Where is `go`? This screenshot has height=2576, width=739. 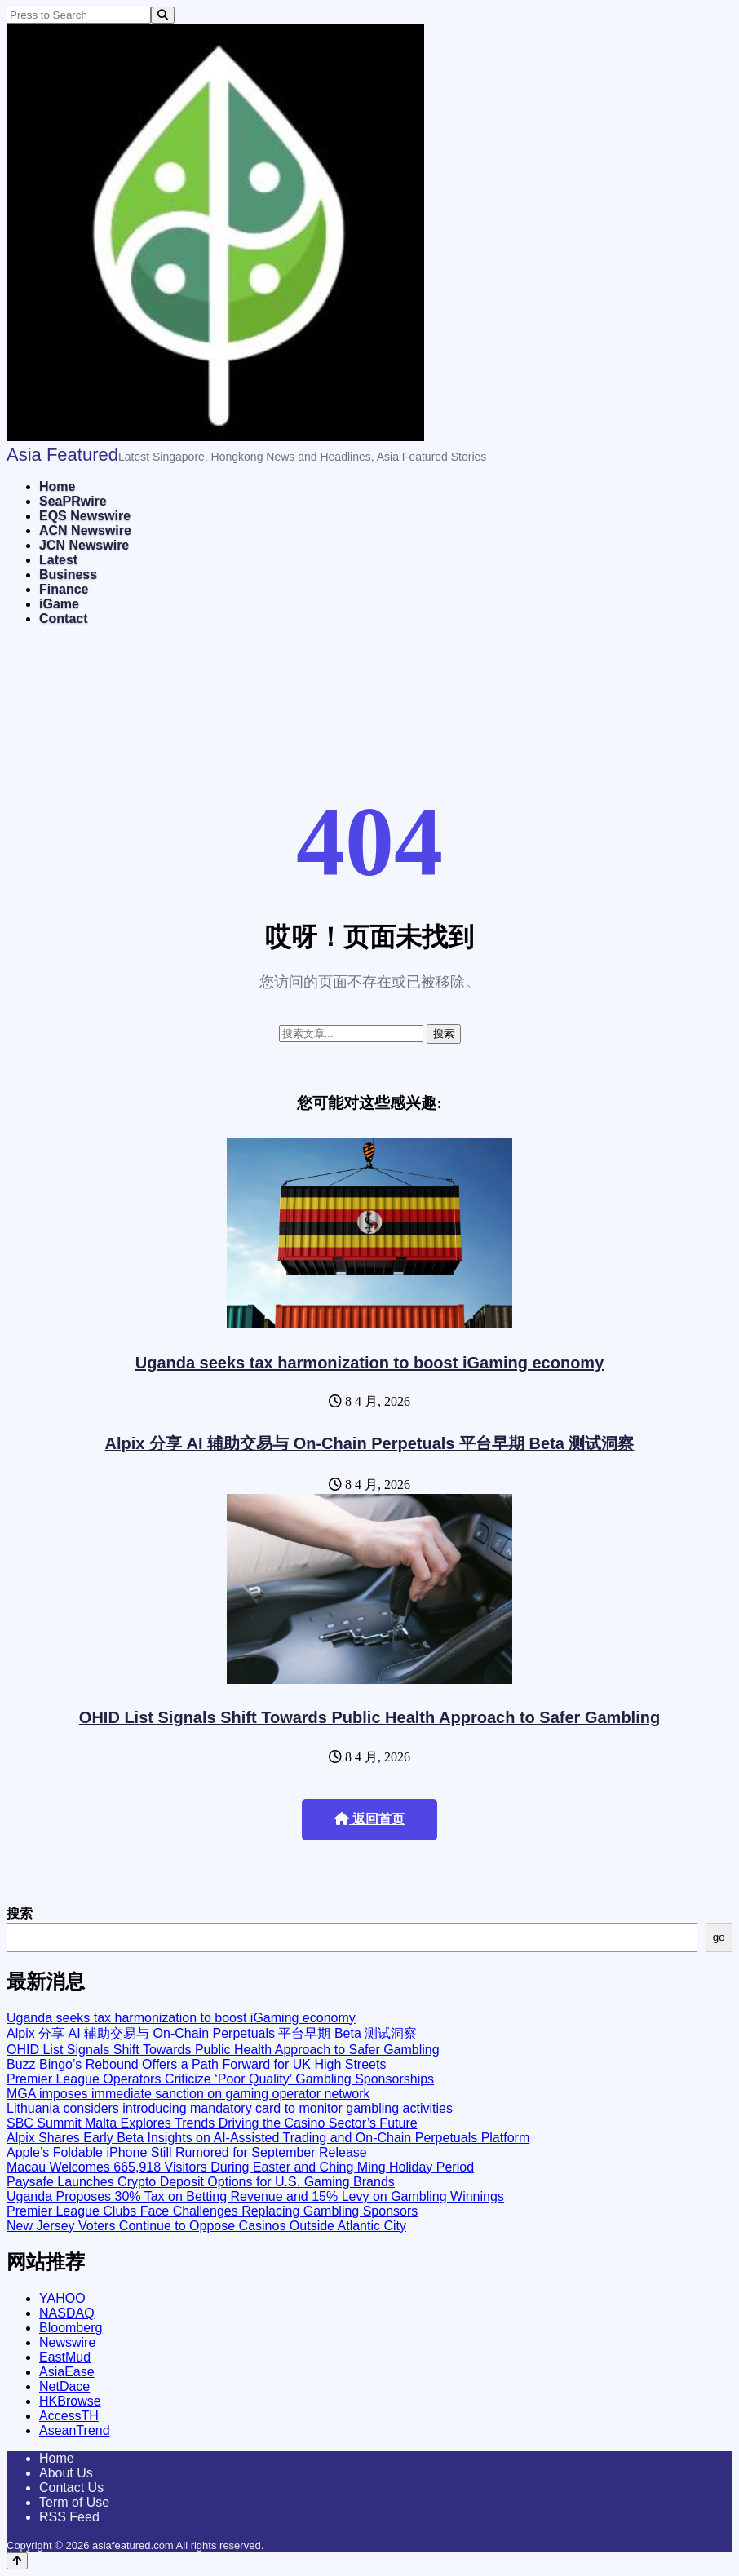
go is located at coordinates (719, 1937).